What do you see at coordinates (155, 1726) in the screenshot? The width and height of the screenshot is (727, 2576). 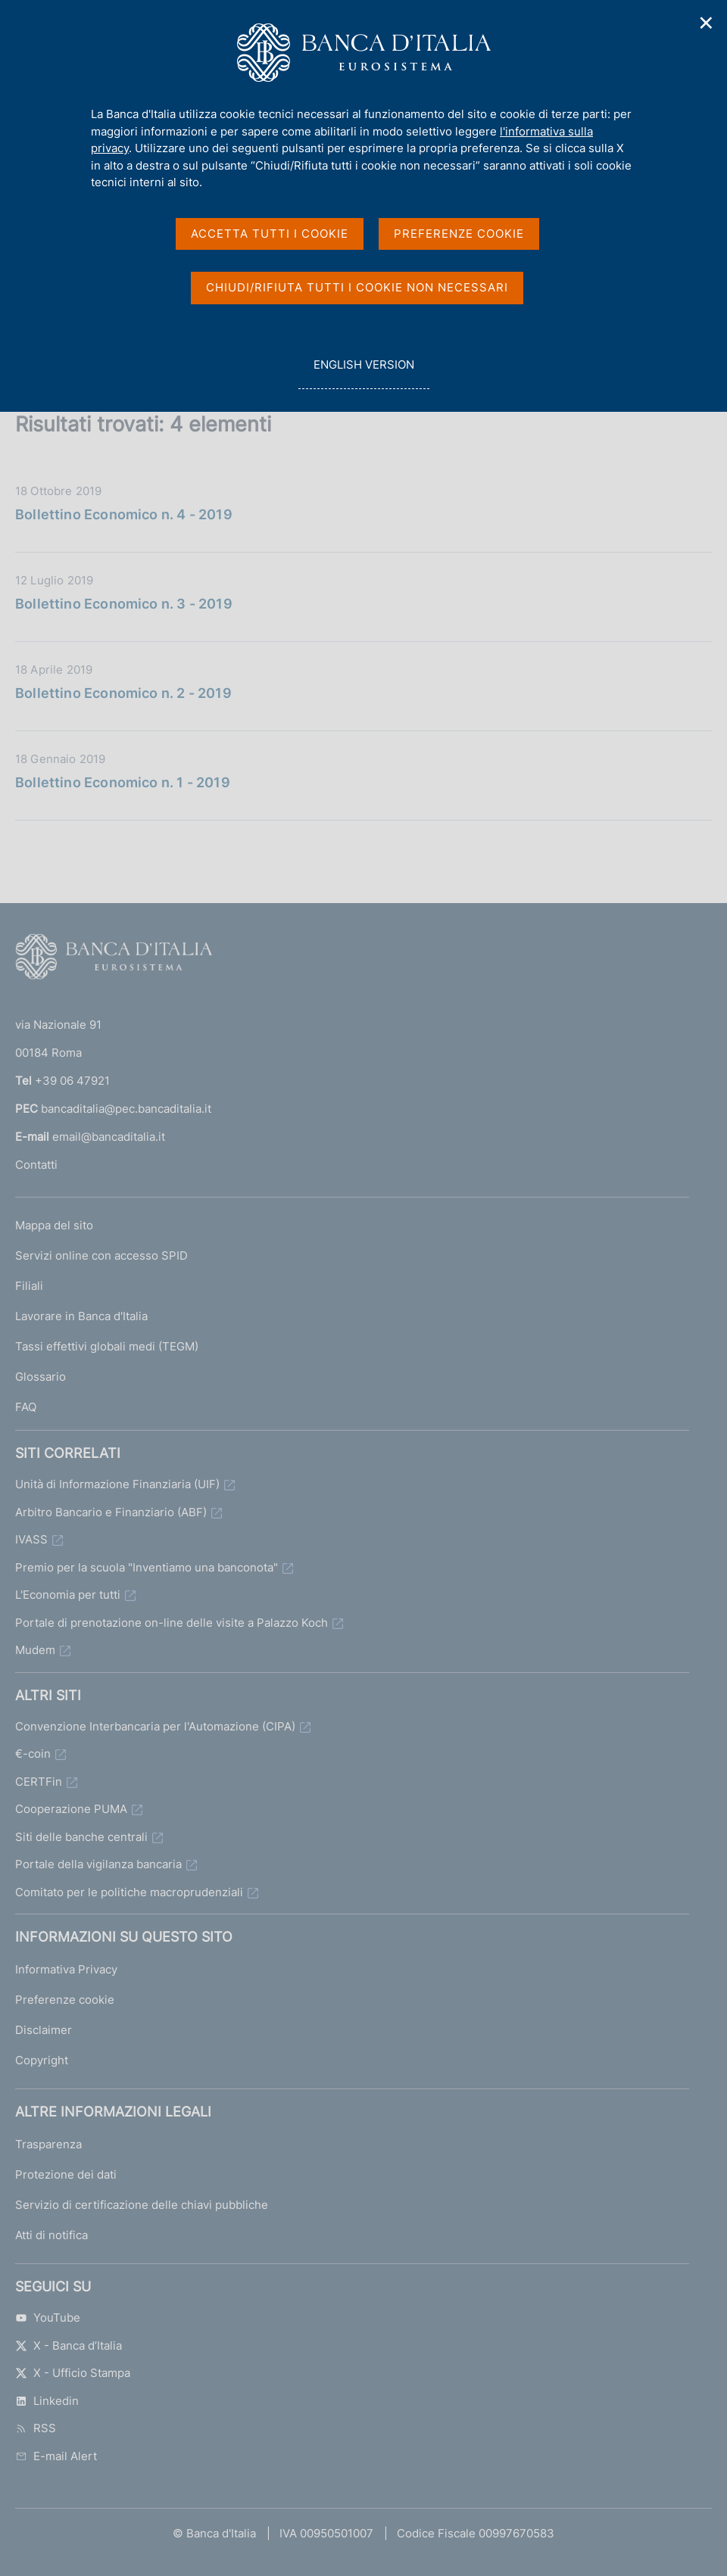 I see `Convenzione Interbancaria per l'Automazione (CIPA)` at bounding box center [155, 1726].